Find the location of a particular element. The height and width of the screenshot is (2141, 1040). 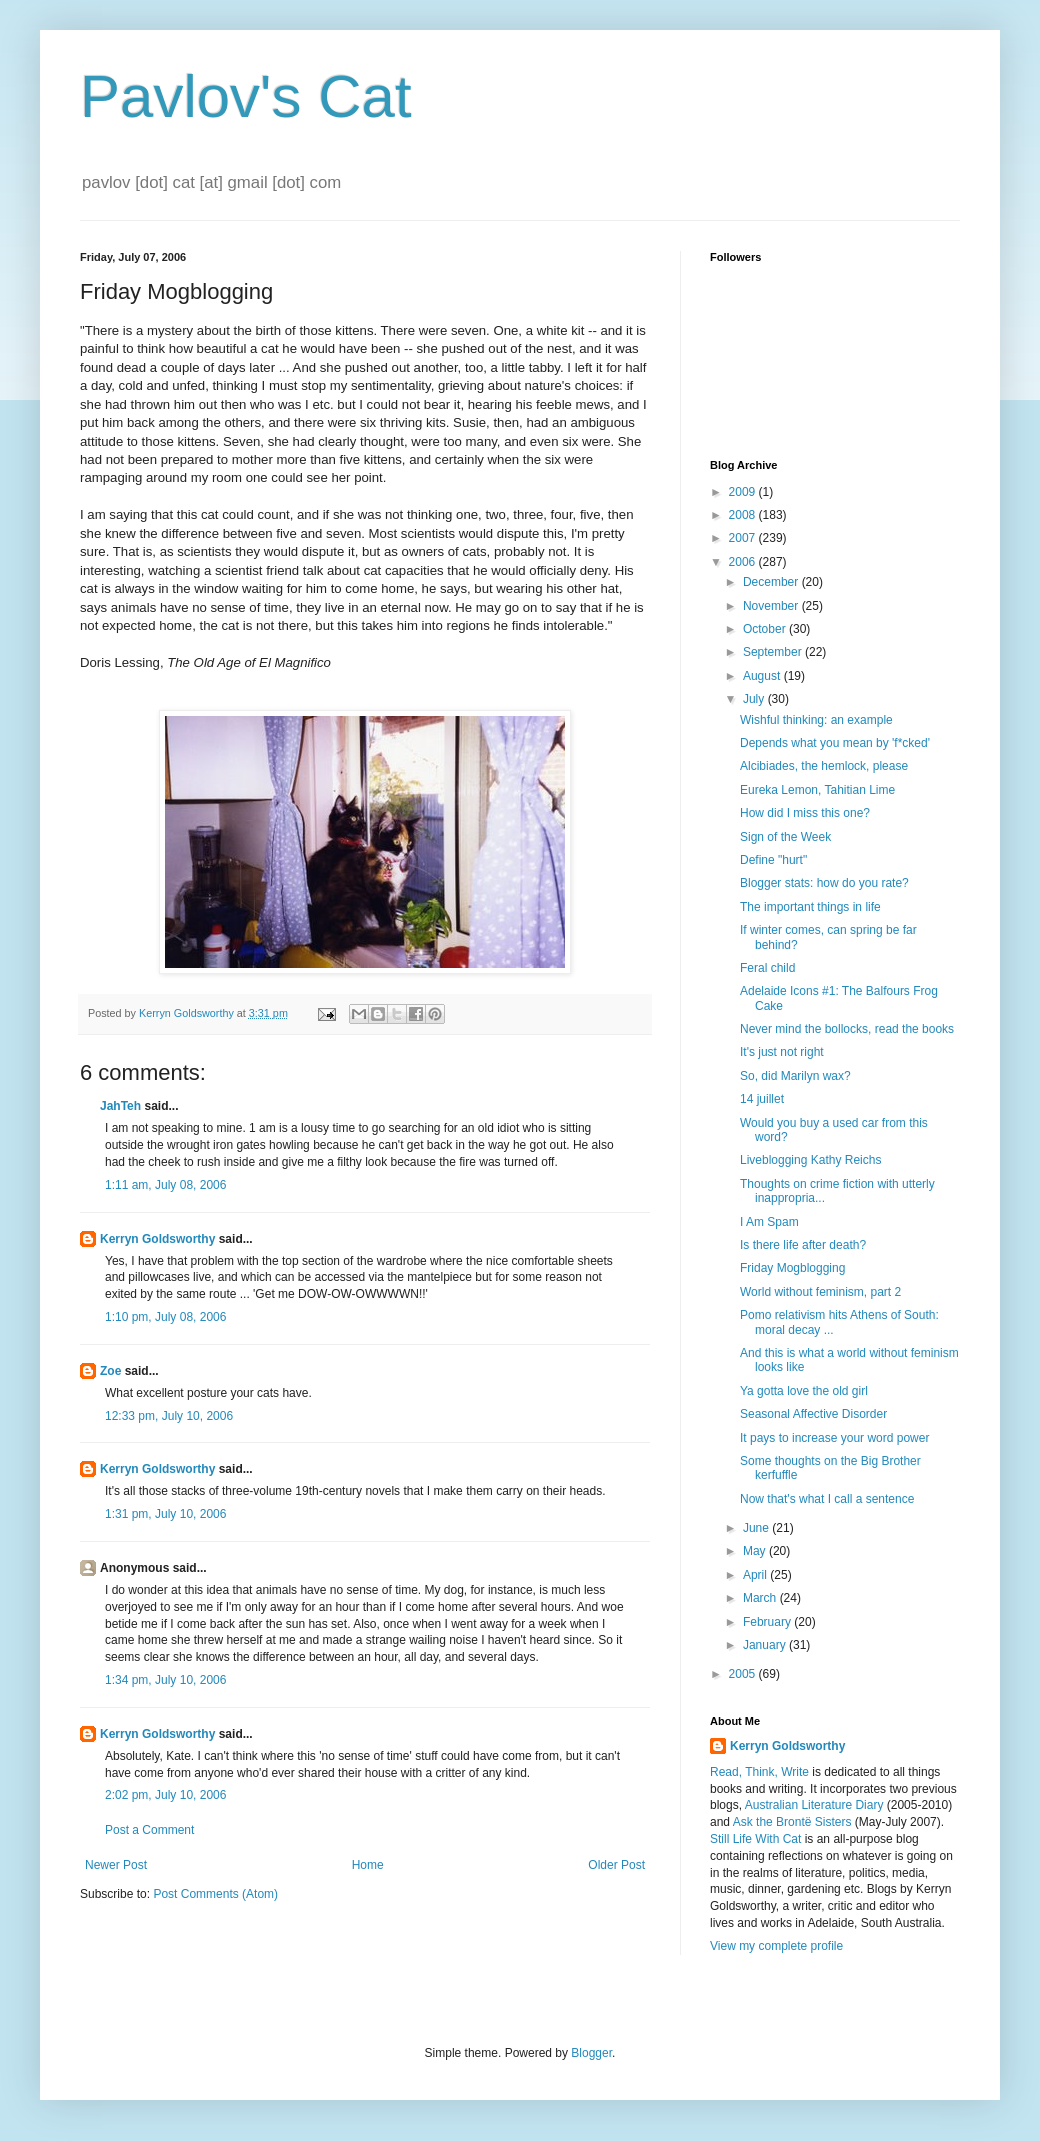

Ask the Brontë Sisters is located at coordinates (792, 1822).